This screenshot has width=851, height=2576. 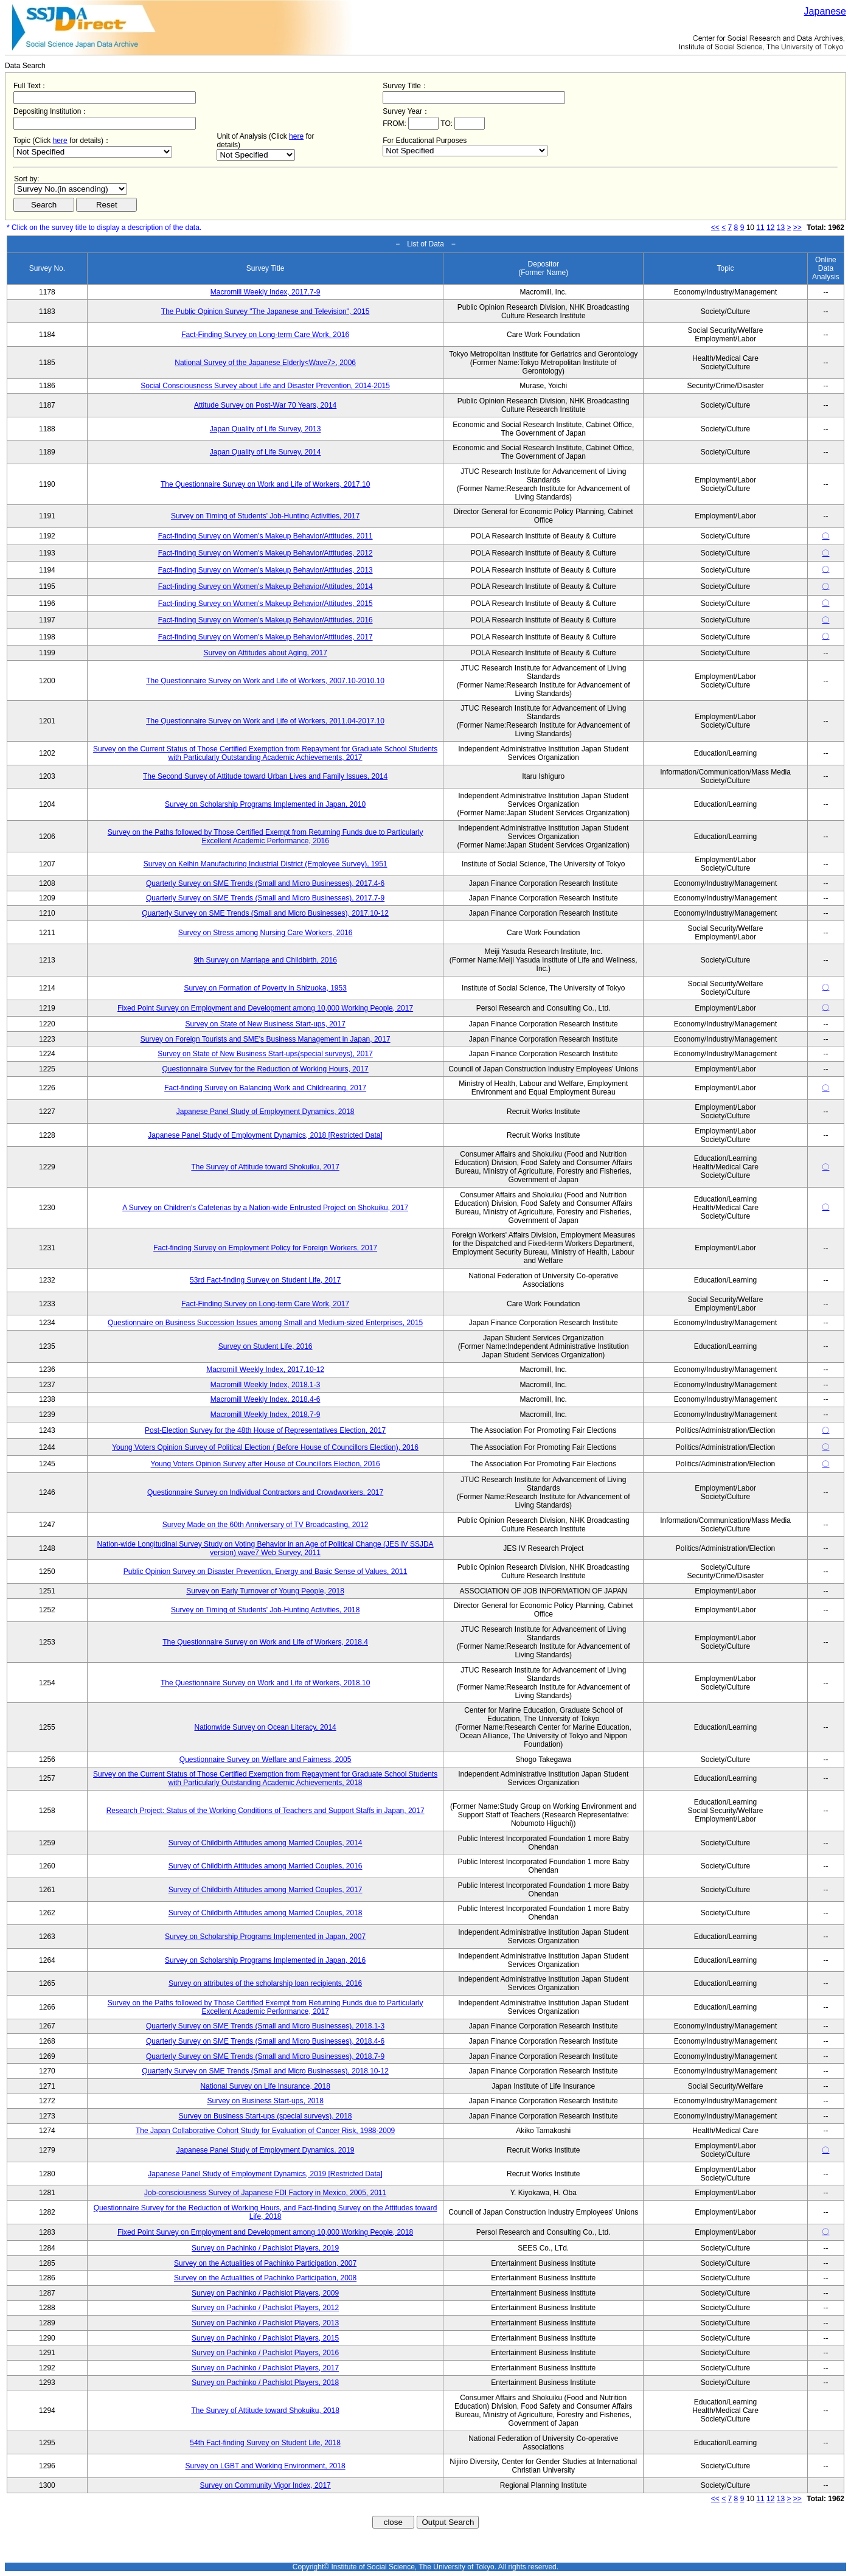 What do you see at coordinates (265, 1642) in the screenshot?
I see `The Questionnaire Survey on Work and Life of Workers, 2018.4` at bounding box center [265, 1642].